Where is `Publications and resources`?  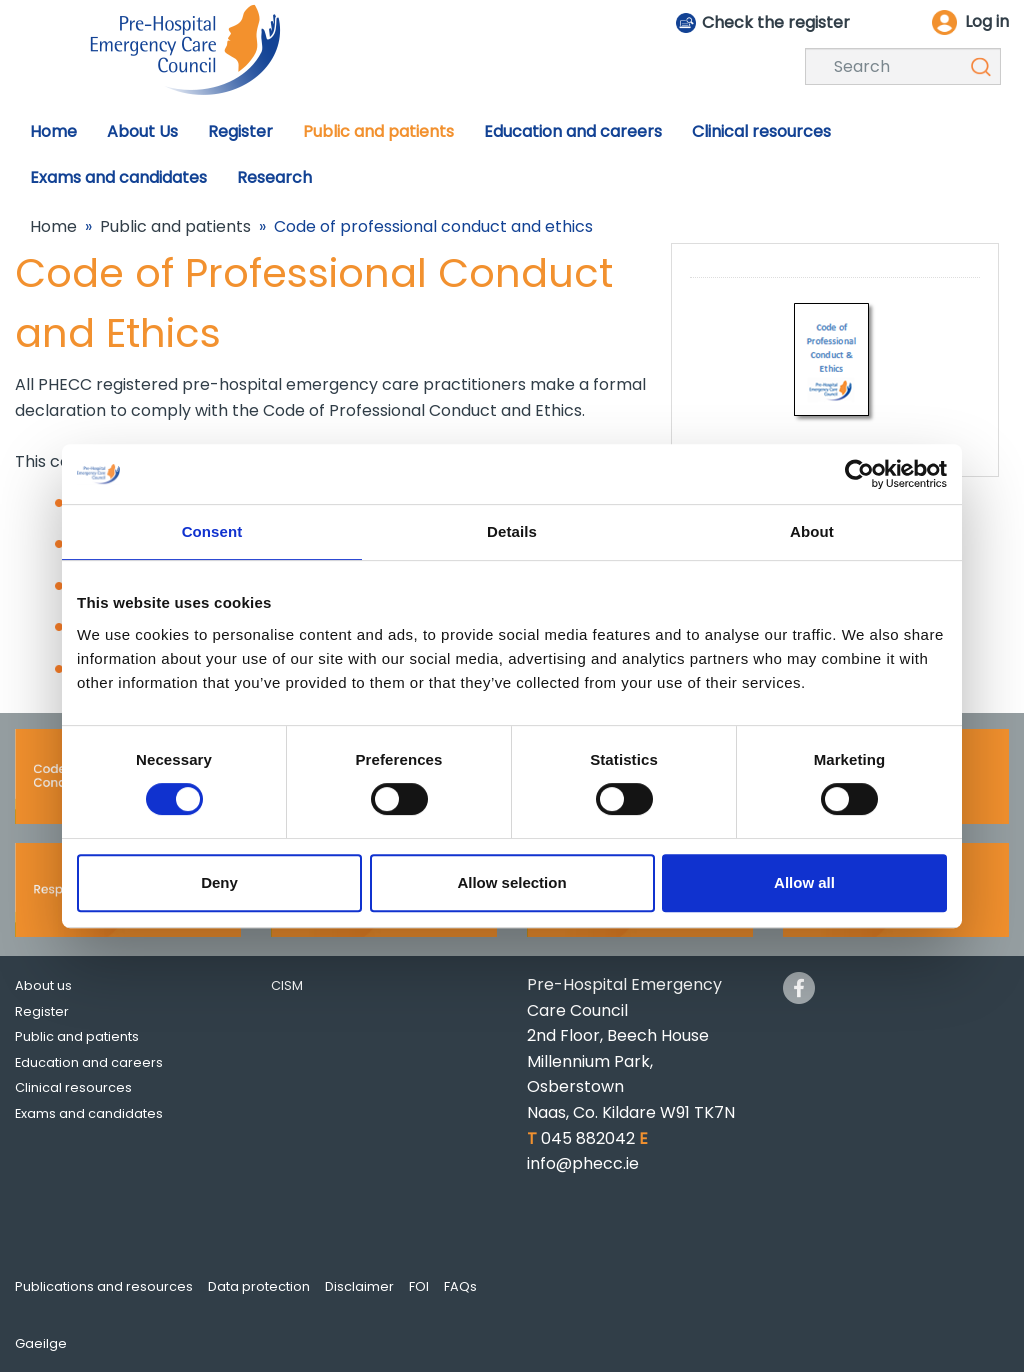
Publications and resources is located at coordinates (104, 1286).